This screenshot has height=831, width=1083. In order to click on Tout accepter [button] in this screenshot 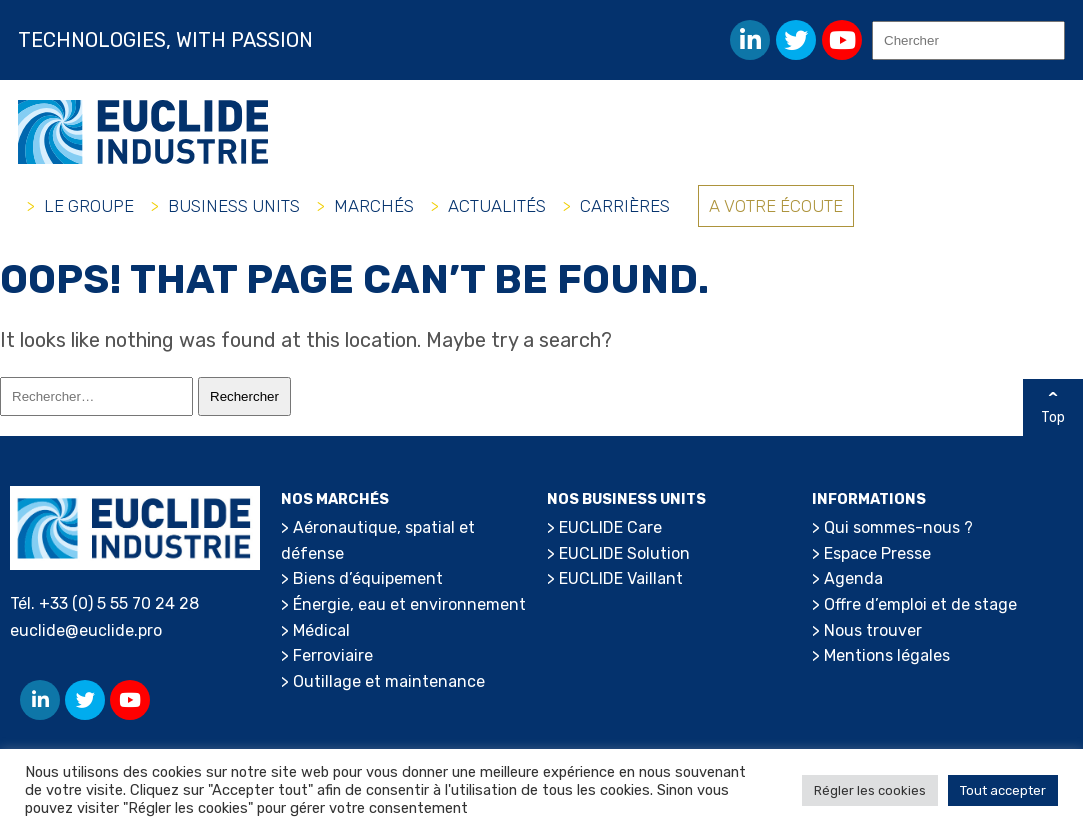, I will do `click(1003, 790)`.